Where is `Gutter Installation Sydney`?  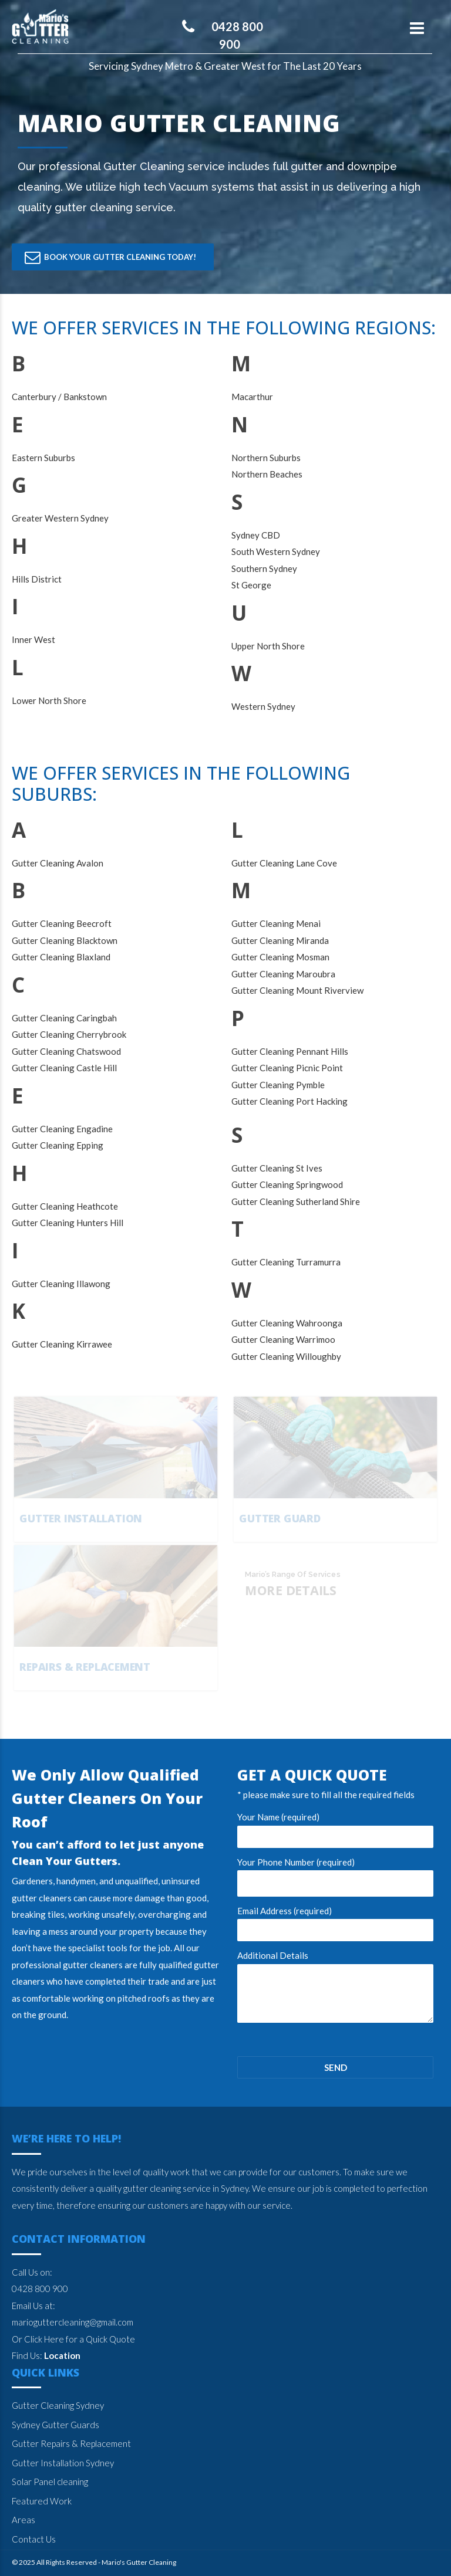
Gutter Installation Sydney is located at coordinates (63, 2462).